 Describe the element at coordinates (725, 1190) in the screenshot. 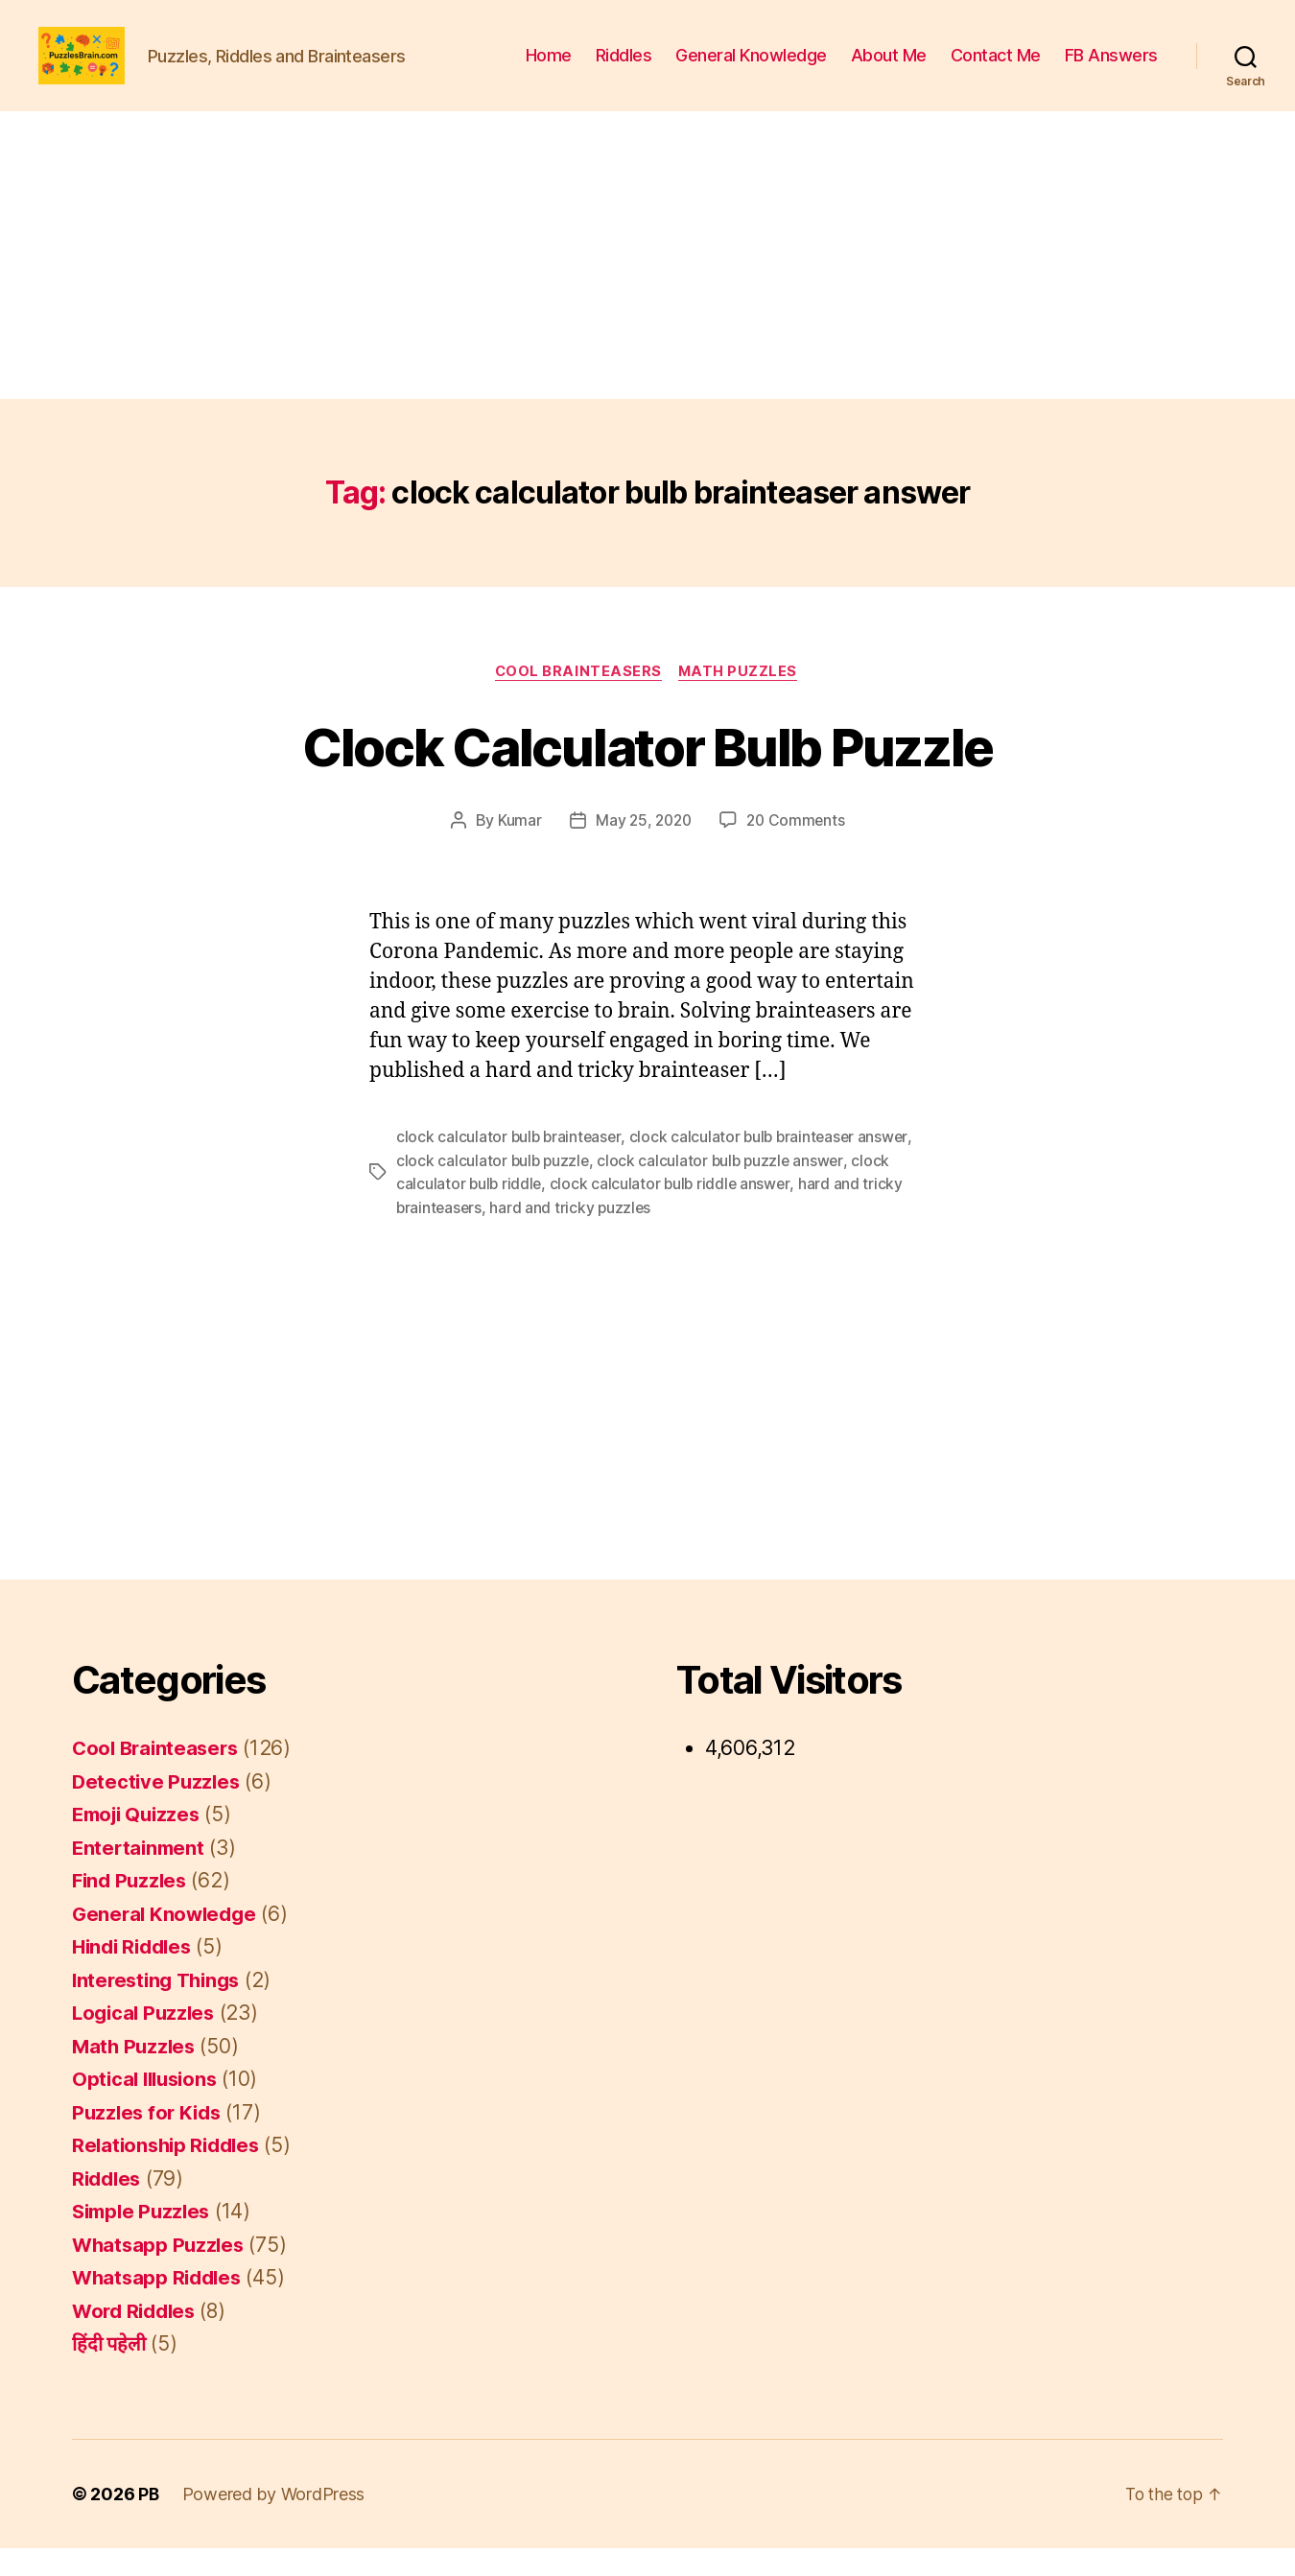

I see `clock calculator bulb puzzle answer` at that location.